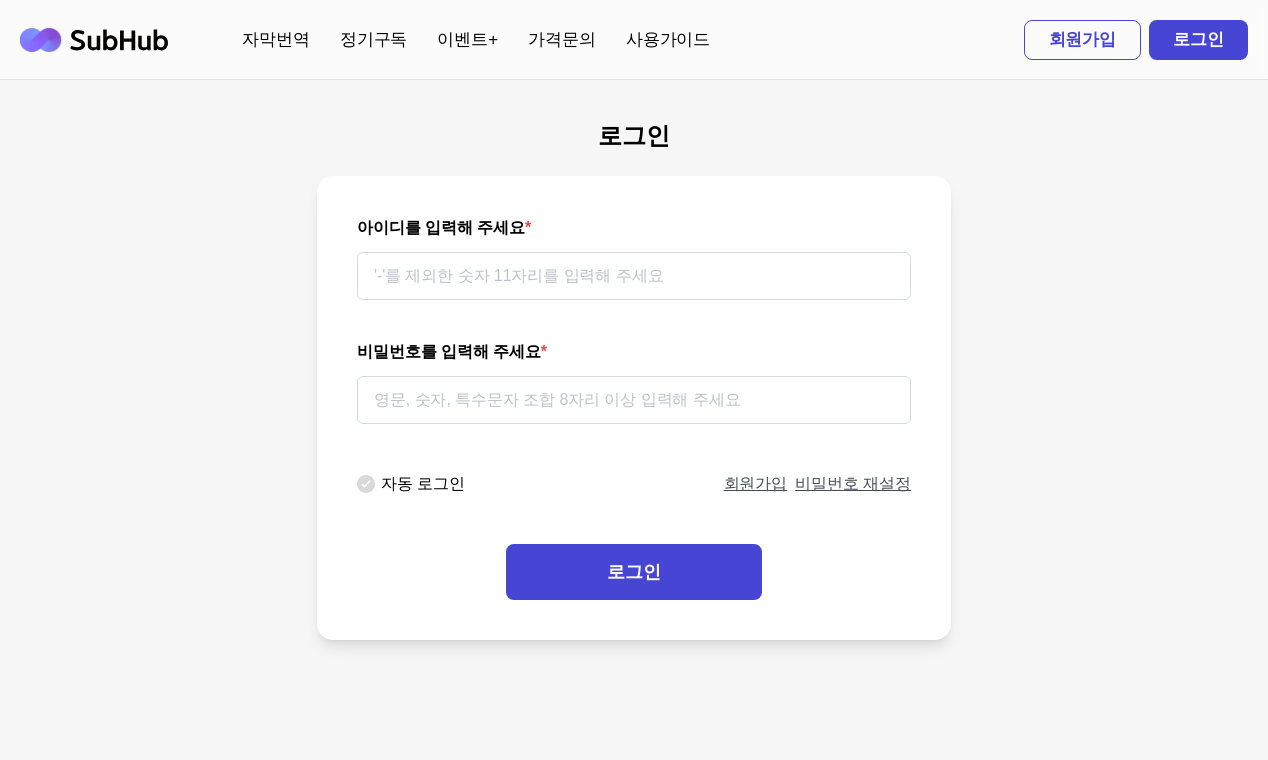  I want to click on 비밀번호를 입력해 주세요, so click(452, 351).